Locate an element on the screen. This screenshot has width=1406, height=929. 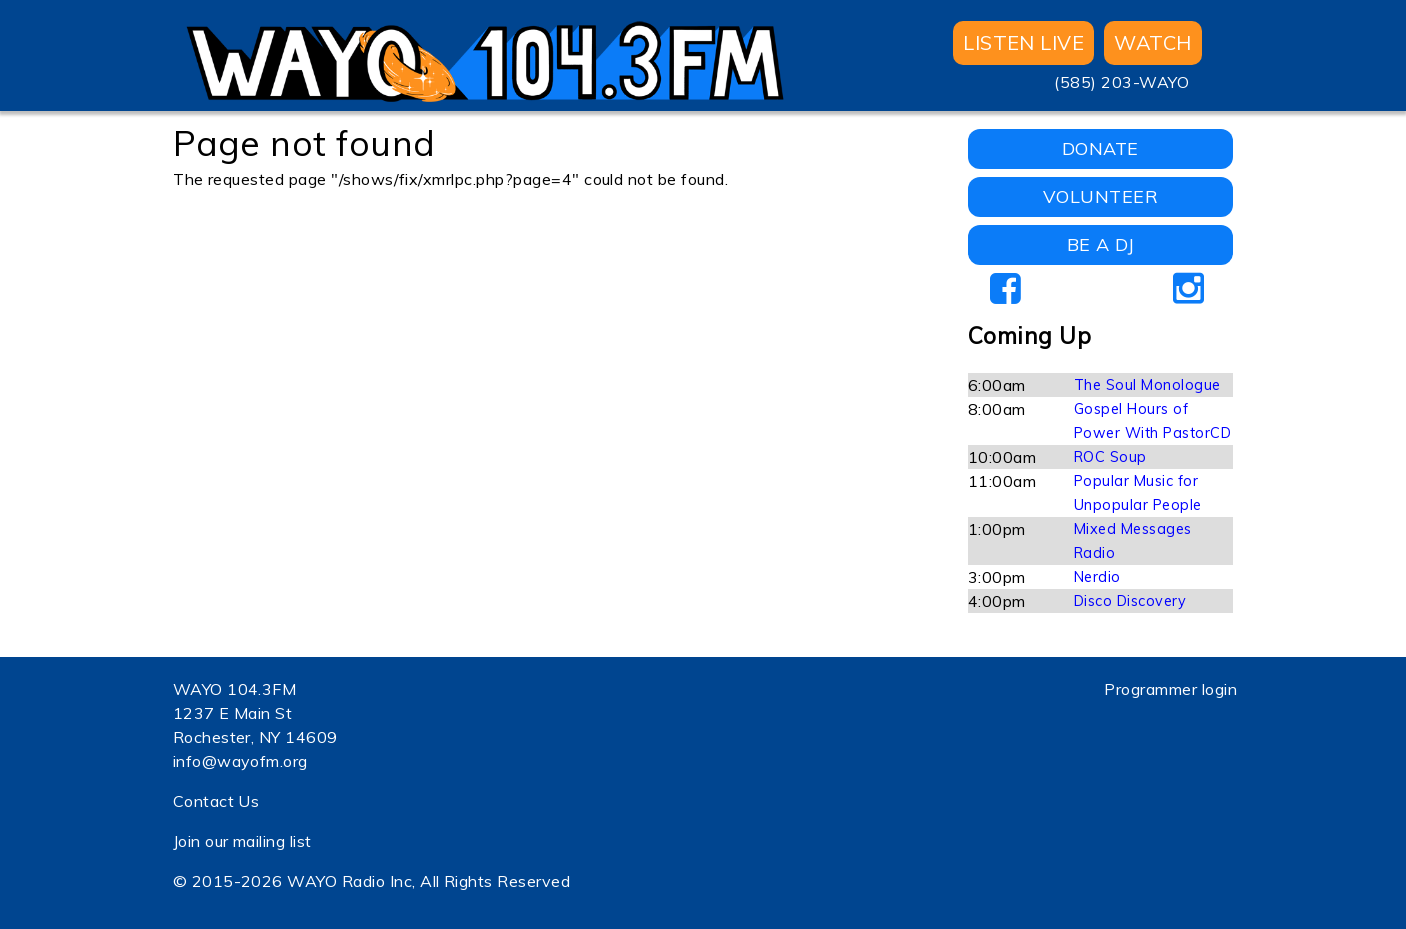
DONATE is located at coordinates (1100, 148).